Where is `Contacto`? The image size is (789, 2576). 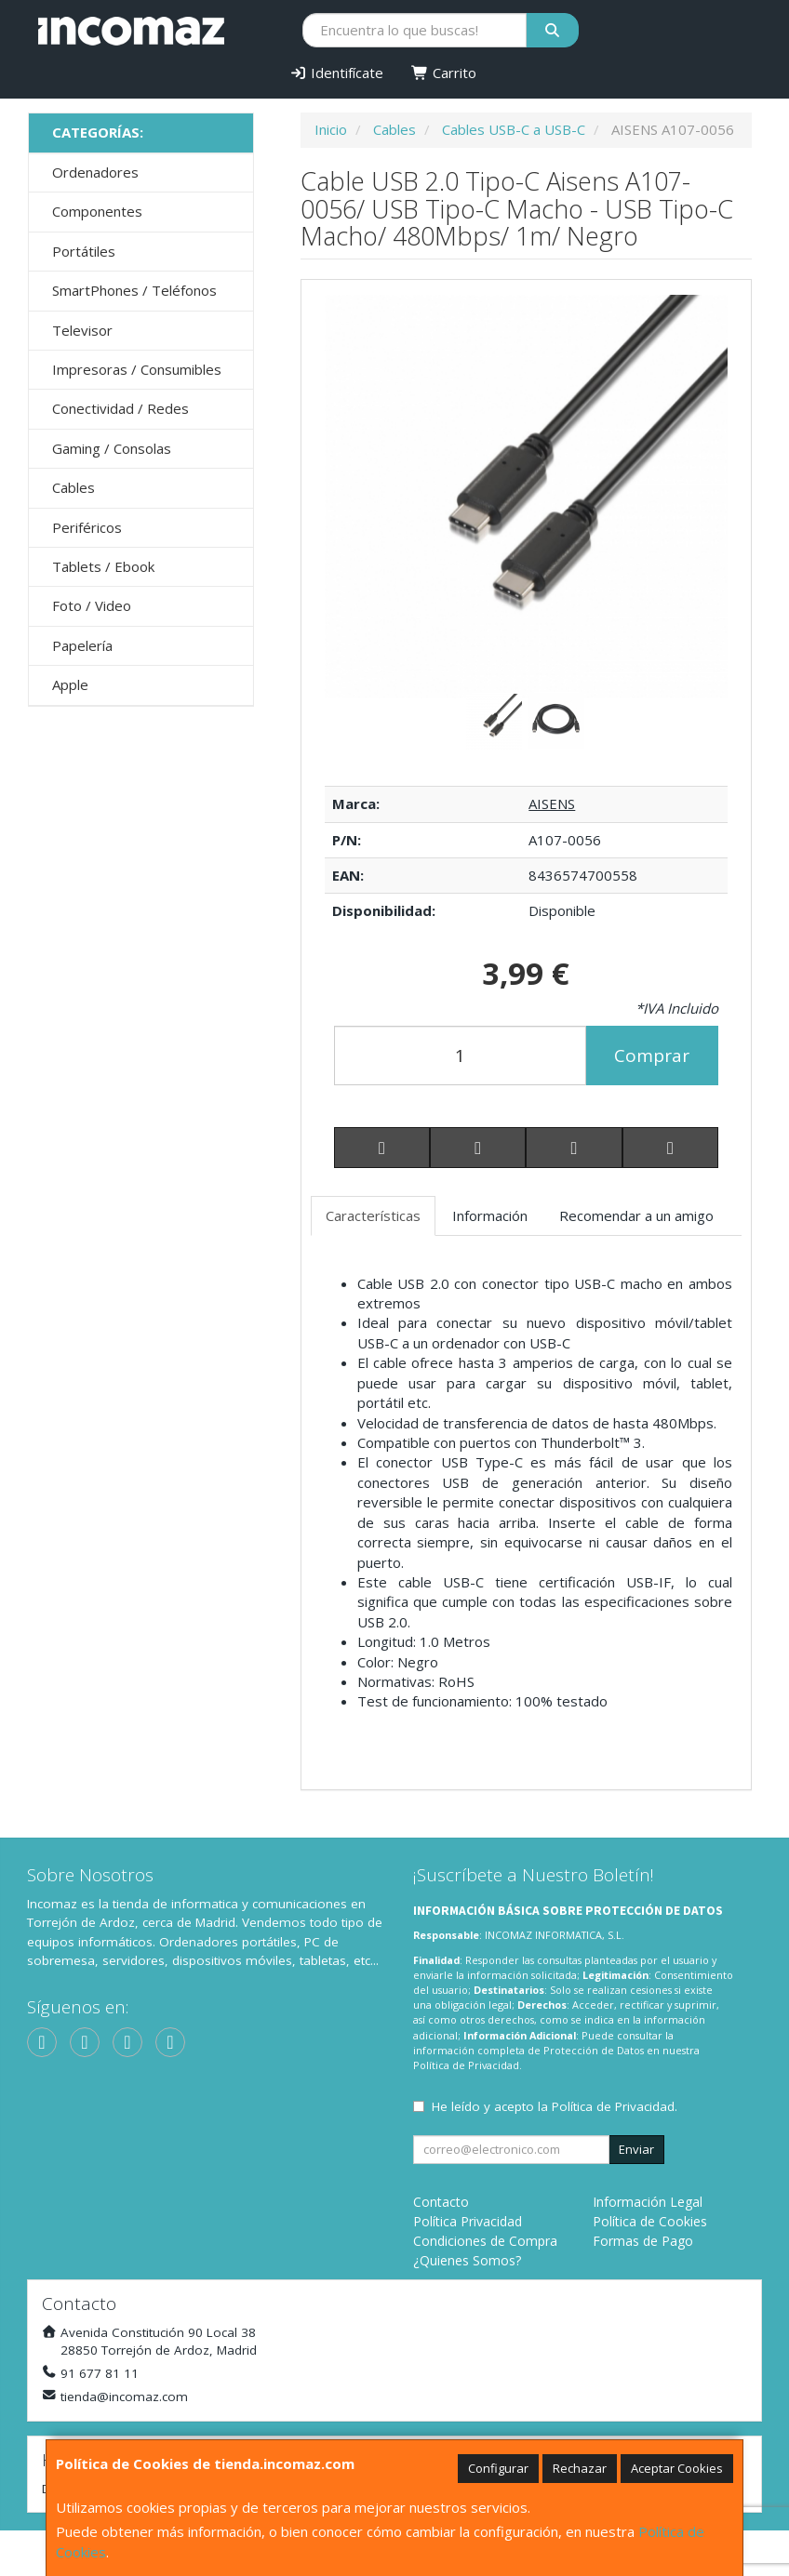
Contacto is located at coordinates (441, 2202).